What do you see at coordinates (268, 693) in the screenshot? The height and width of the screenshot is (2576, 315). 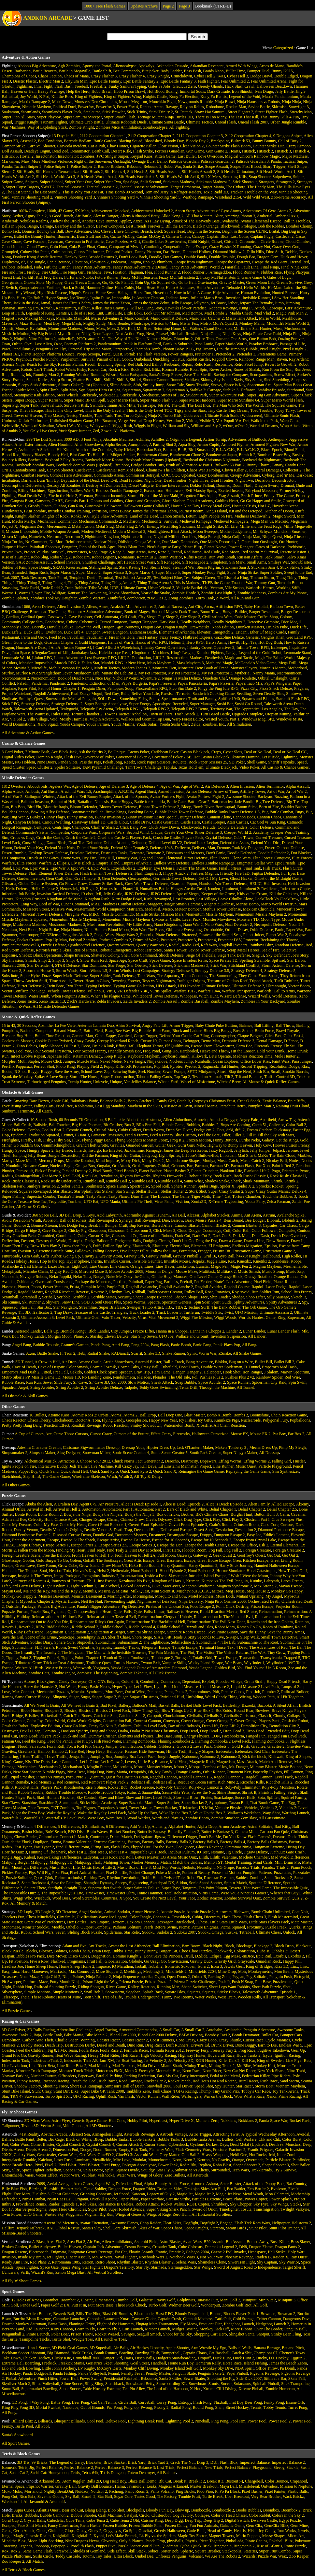 I see `Seven Deadly Sins` at bounding box center [268, 693].